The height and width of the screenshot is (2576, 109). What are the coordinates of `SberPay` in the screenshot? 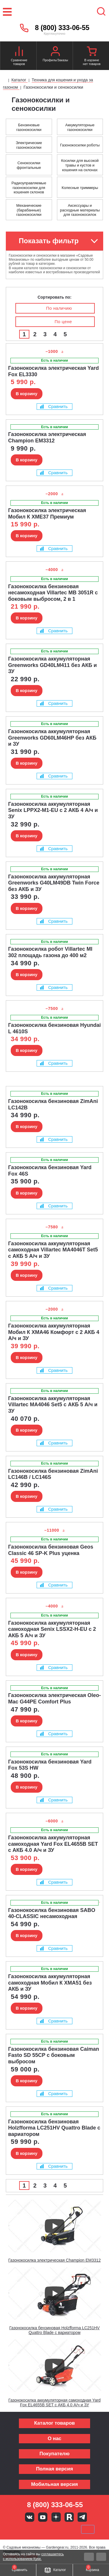 It's located at (87, 2529).